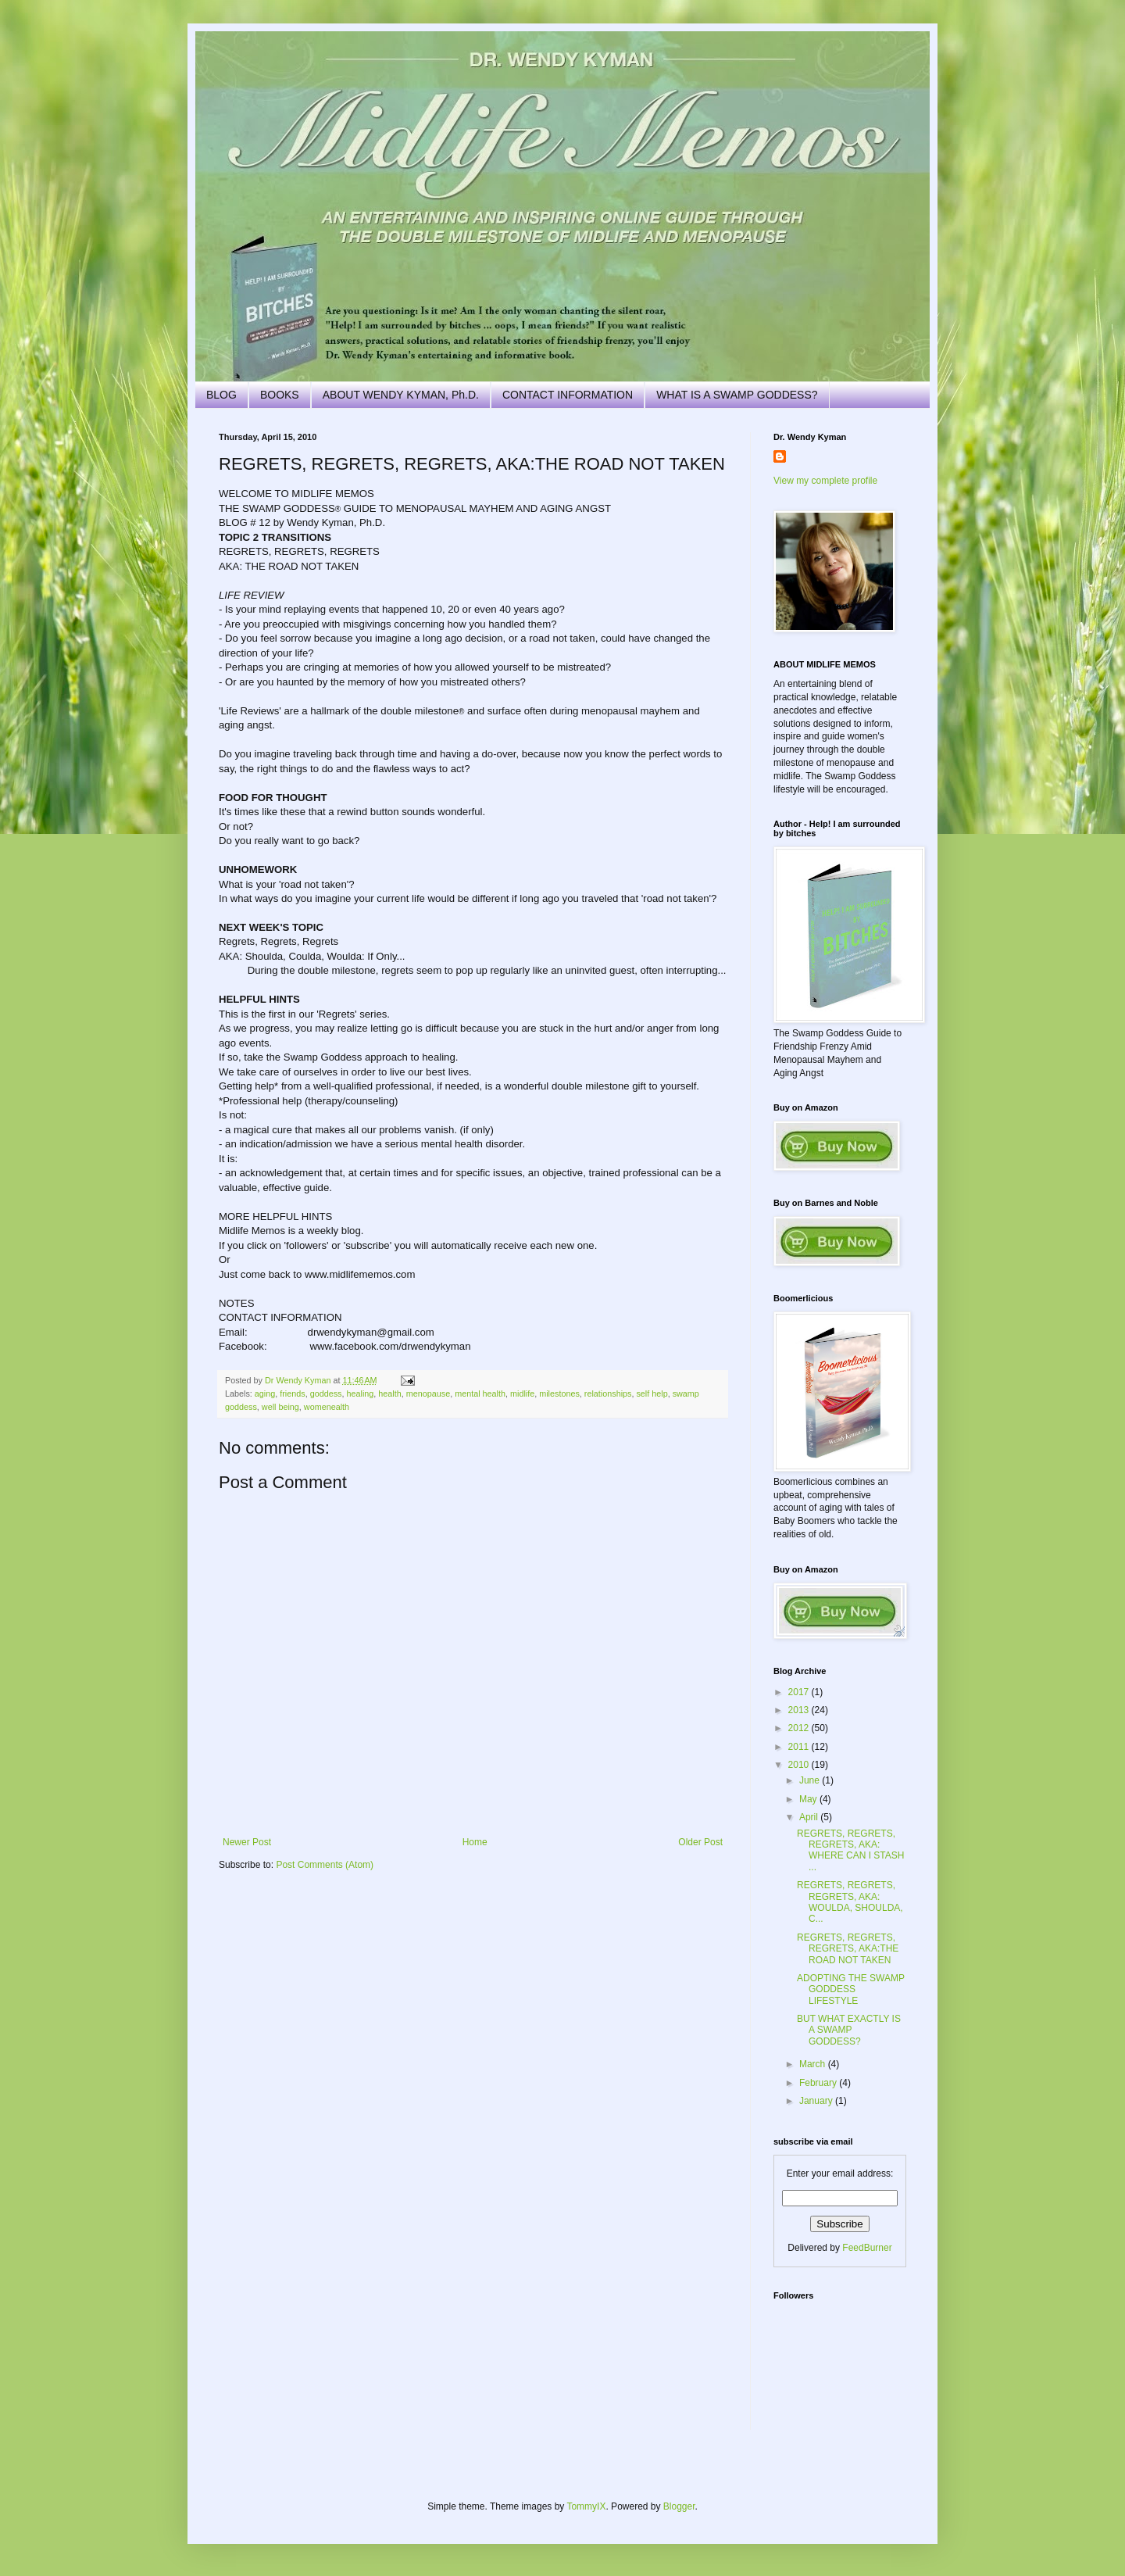 This screenshot has height=2576, width=1125. What do you see at coordinates (279, 394) in the screenshot?
I see `BOOKS` at bounding box center [279, 394].